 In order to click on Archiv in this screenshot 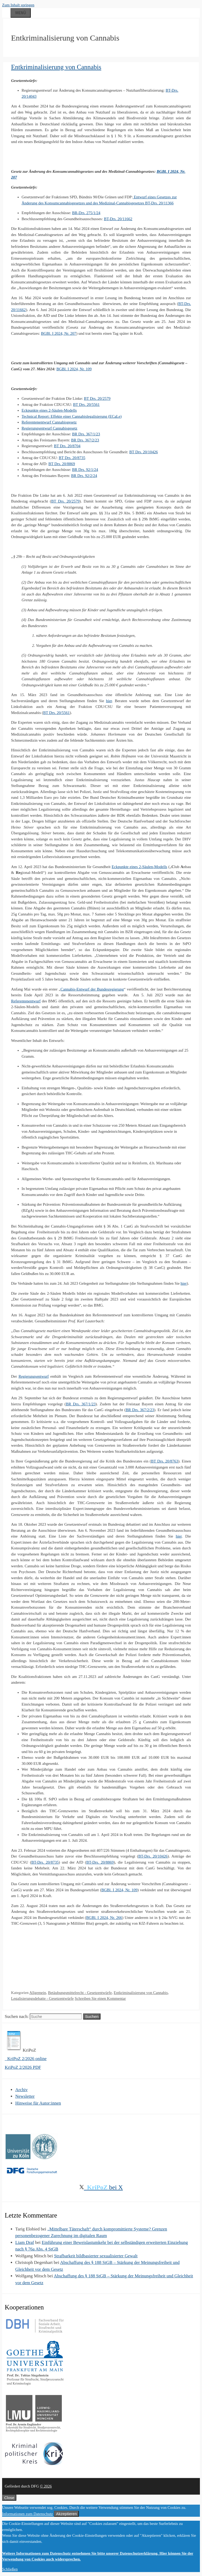, I will do `click(21, 2089)`.